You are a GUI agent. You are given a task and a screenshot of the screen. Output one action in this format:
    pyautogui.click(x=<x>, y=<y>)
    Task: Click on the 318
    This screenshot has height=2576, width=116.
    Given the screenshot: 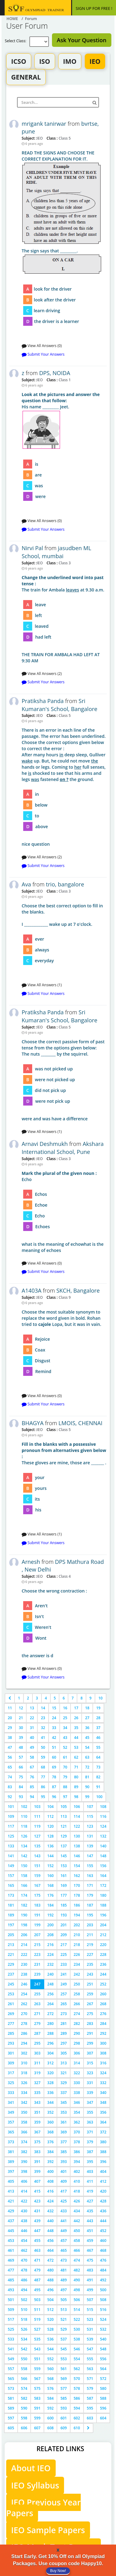 What is the action you would take?
    pyautogui.click(x=24, y=2072)
    